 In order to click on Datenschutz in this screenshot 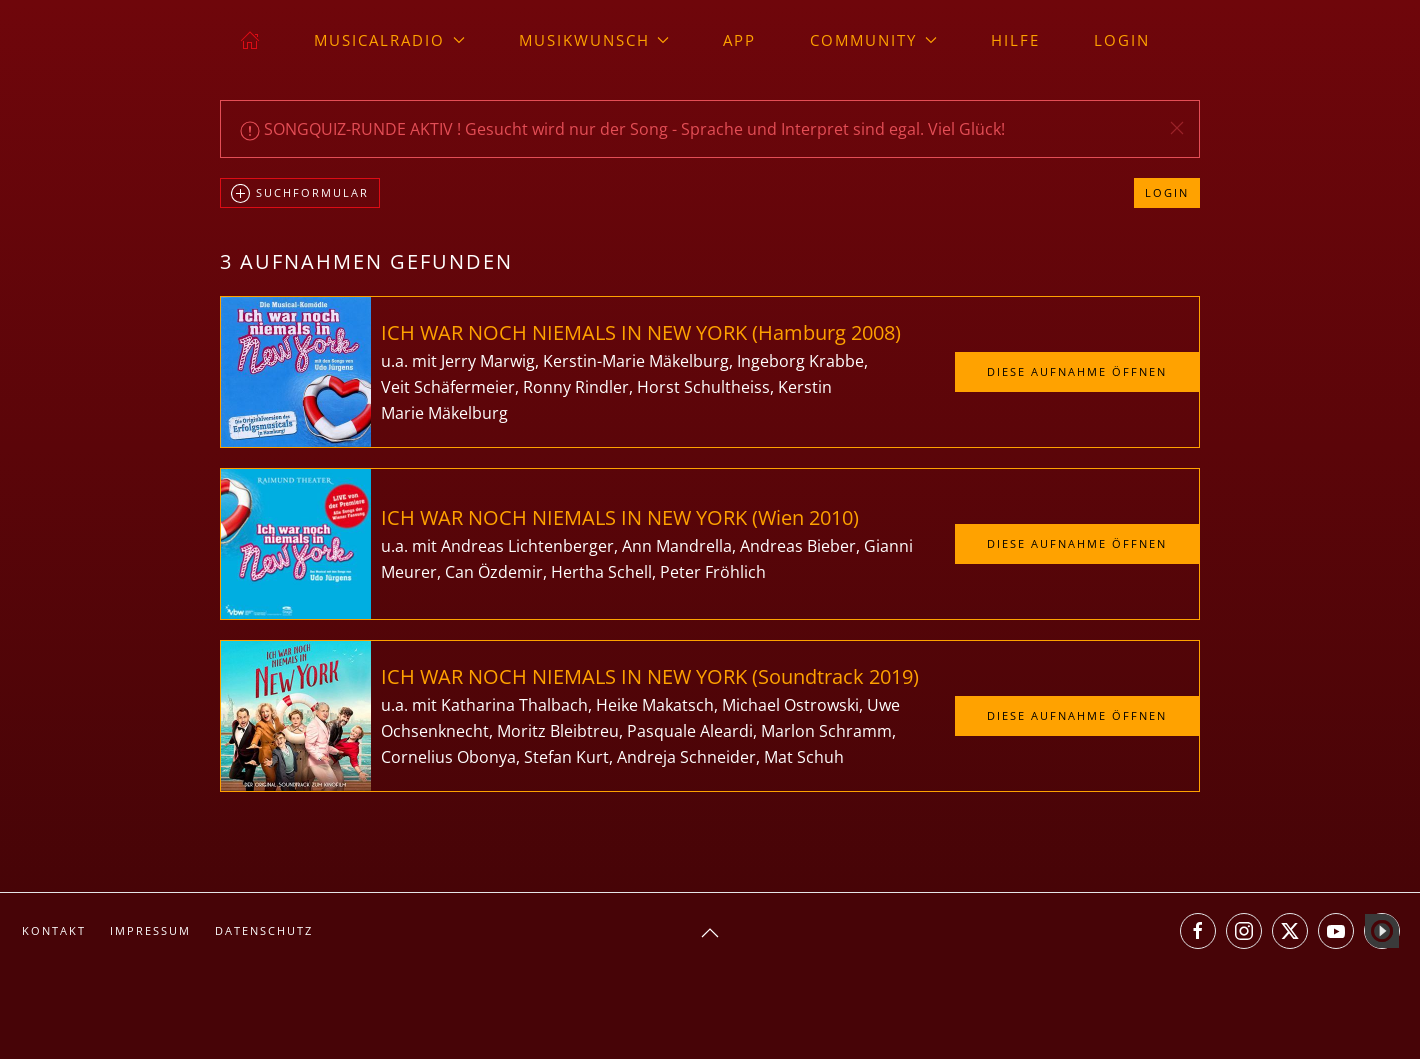, I will do `click(264, 930)`.